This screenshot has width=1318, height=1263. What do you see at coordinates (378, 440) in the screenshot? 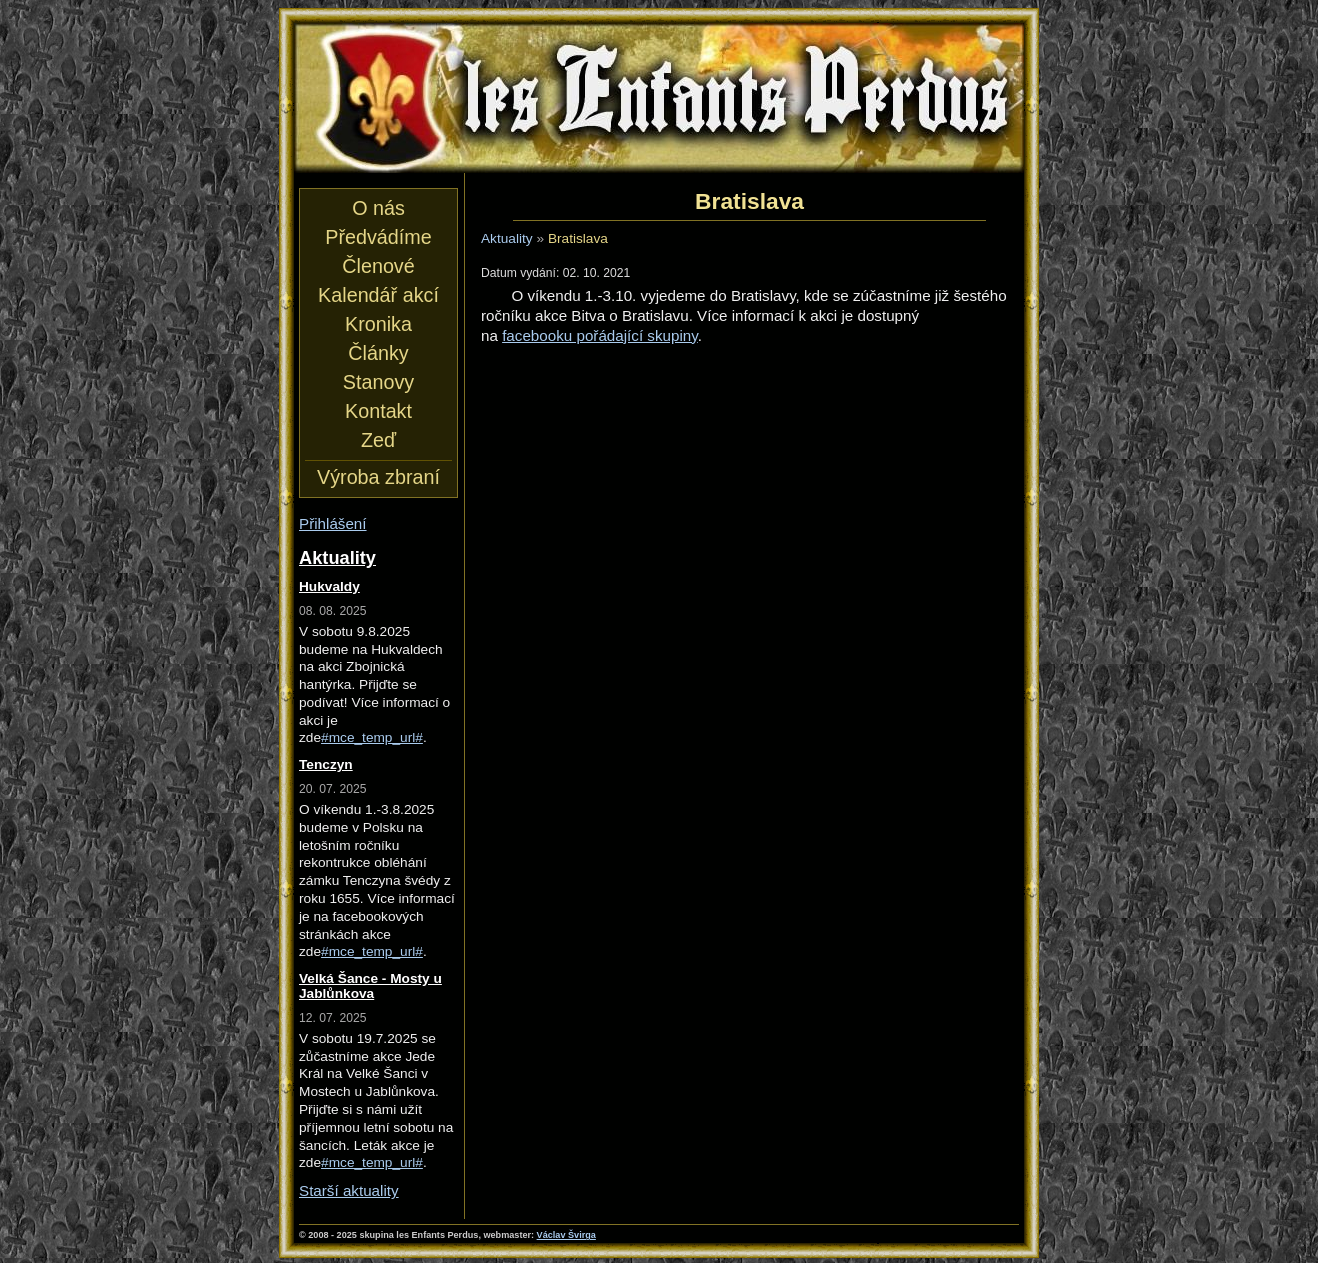
I see `Zeď` at bounding box center [378, 440].